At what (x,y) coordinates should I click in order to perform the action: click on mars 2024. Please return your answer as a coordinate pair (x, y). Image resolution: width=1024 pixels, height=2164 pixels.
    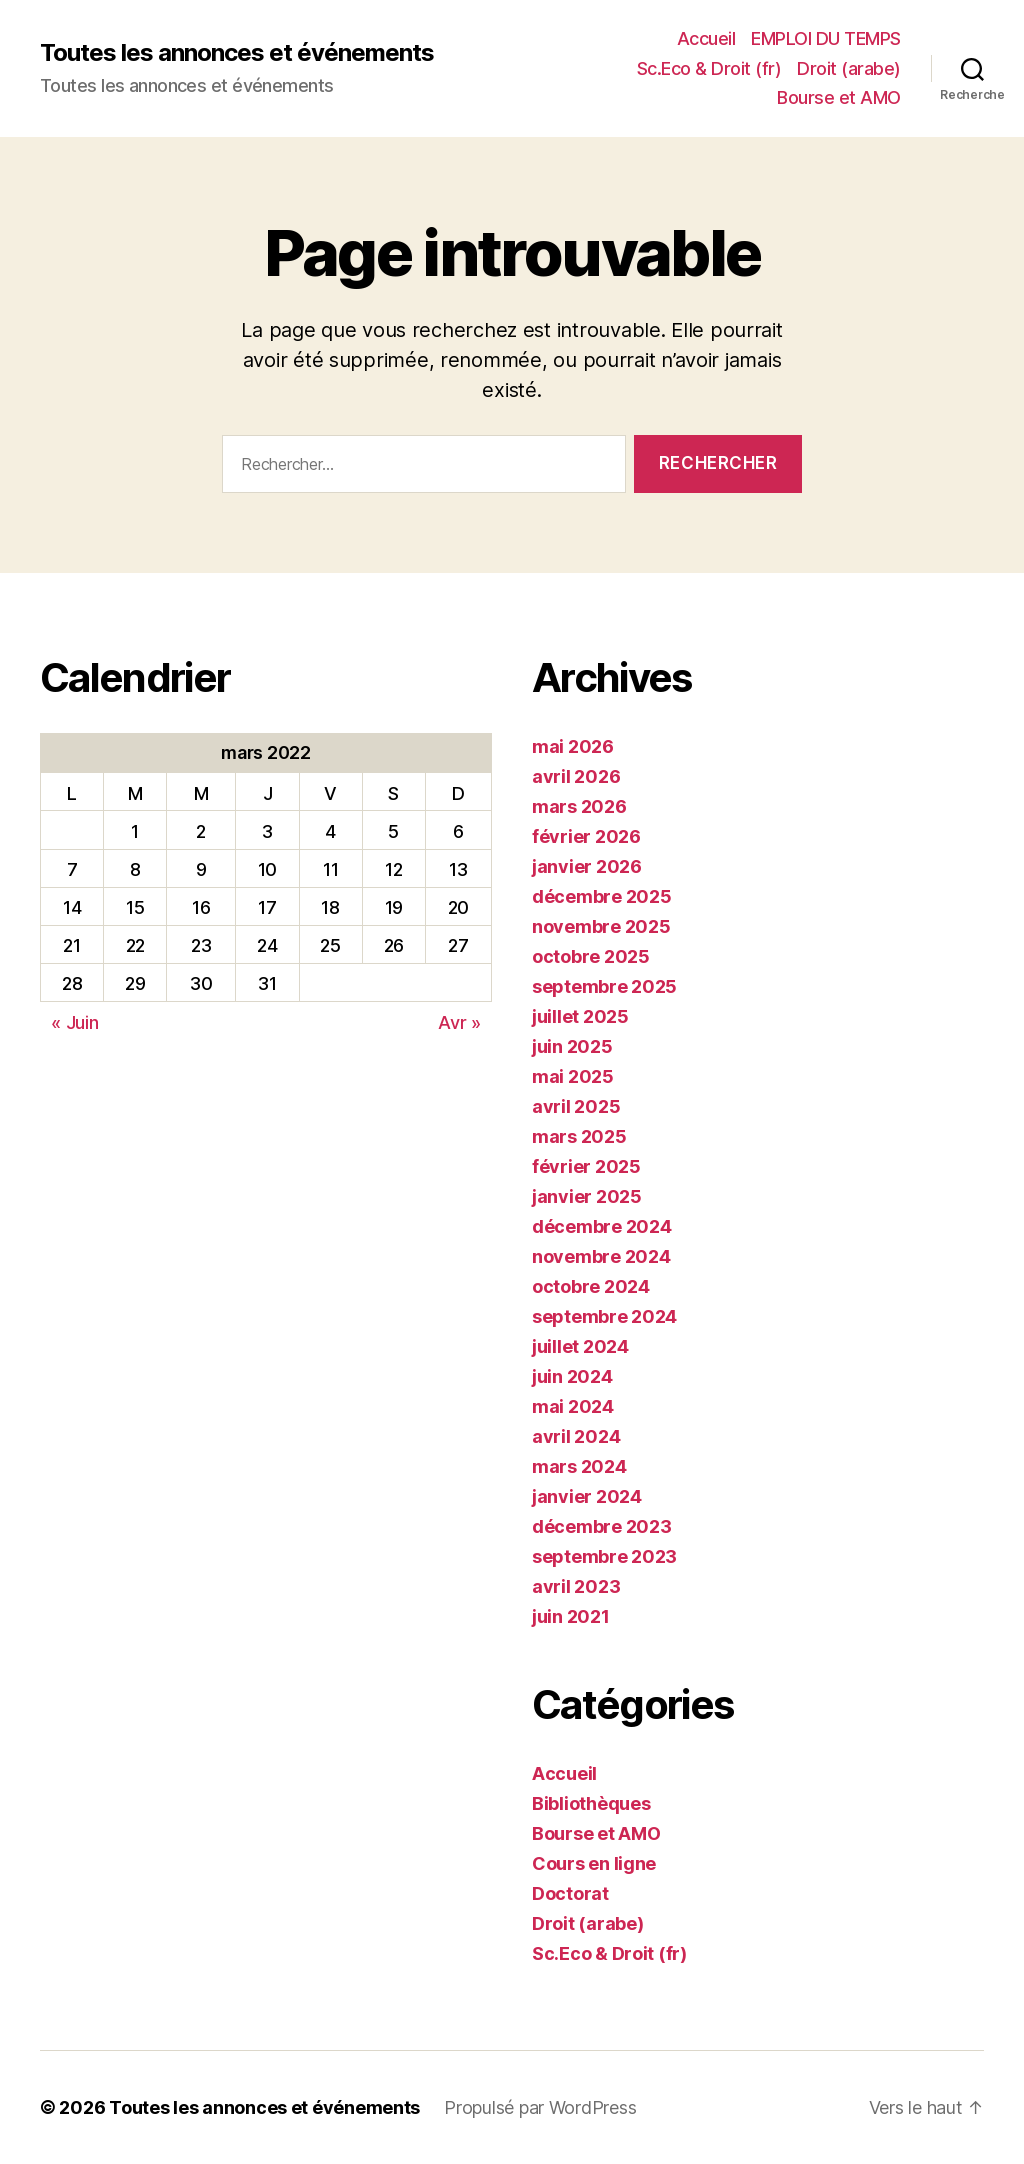
    Looking at the image, I should click on (579, 1466).